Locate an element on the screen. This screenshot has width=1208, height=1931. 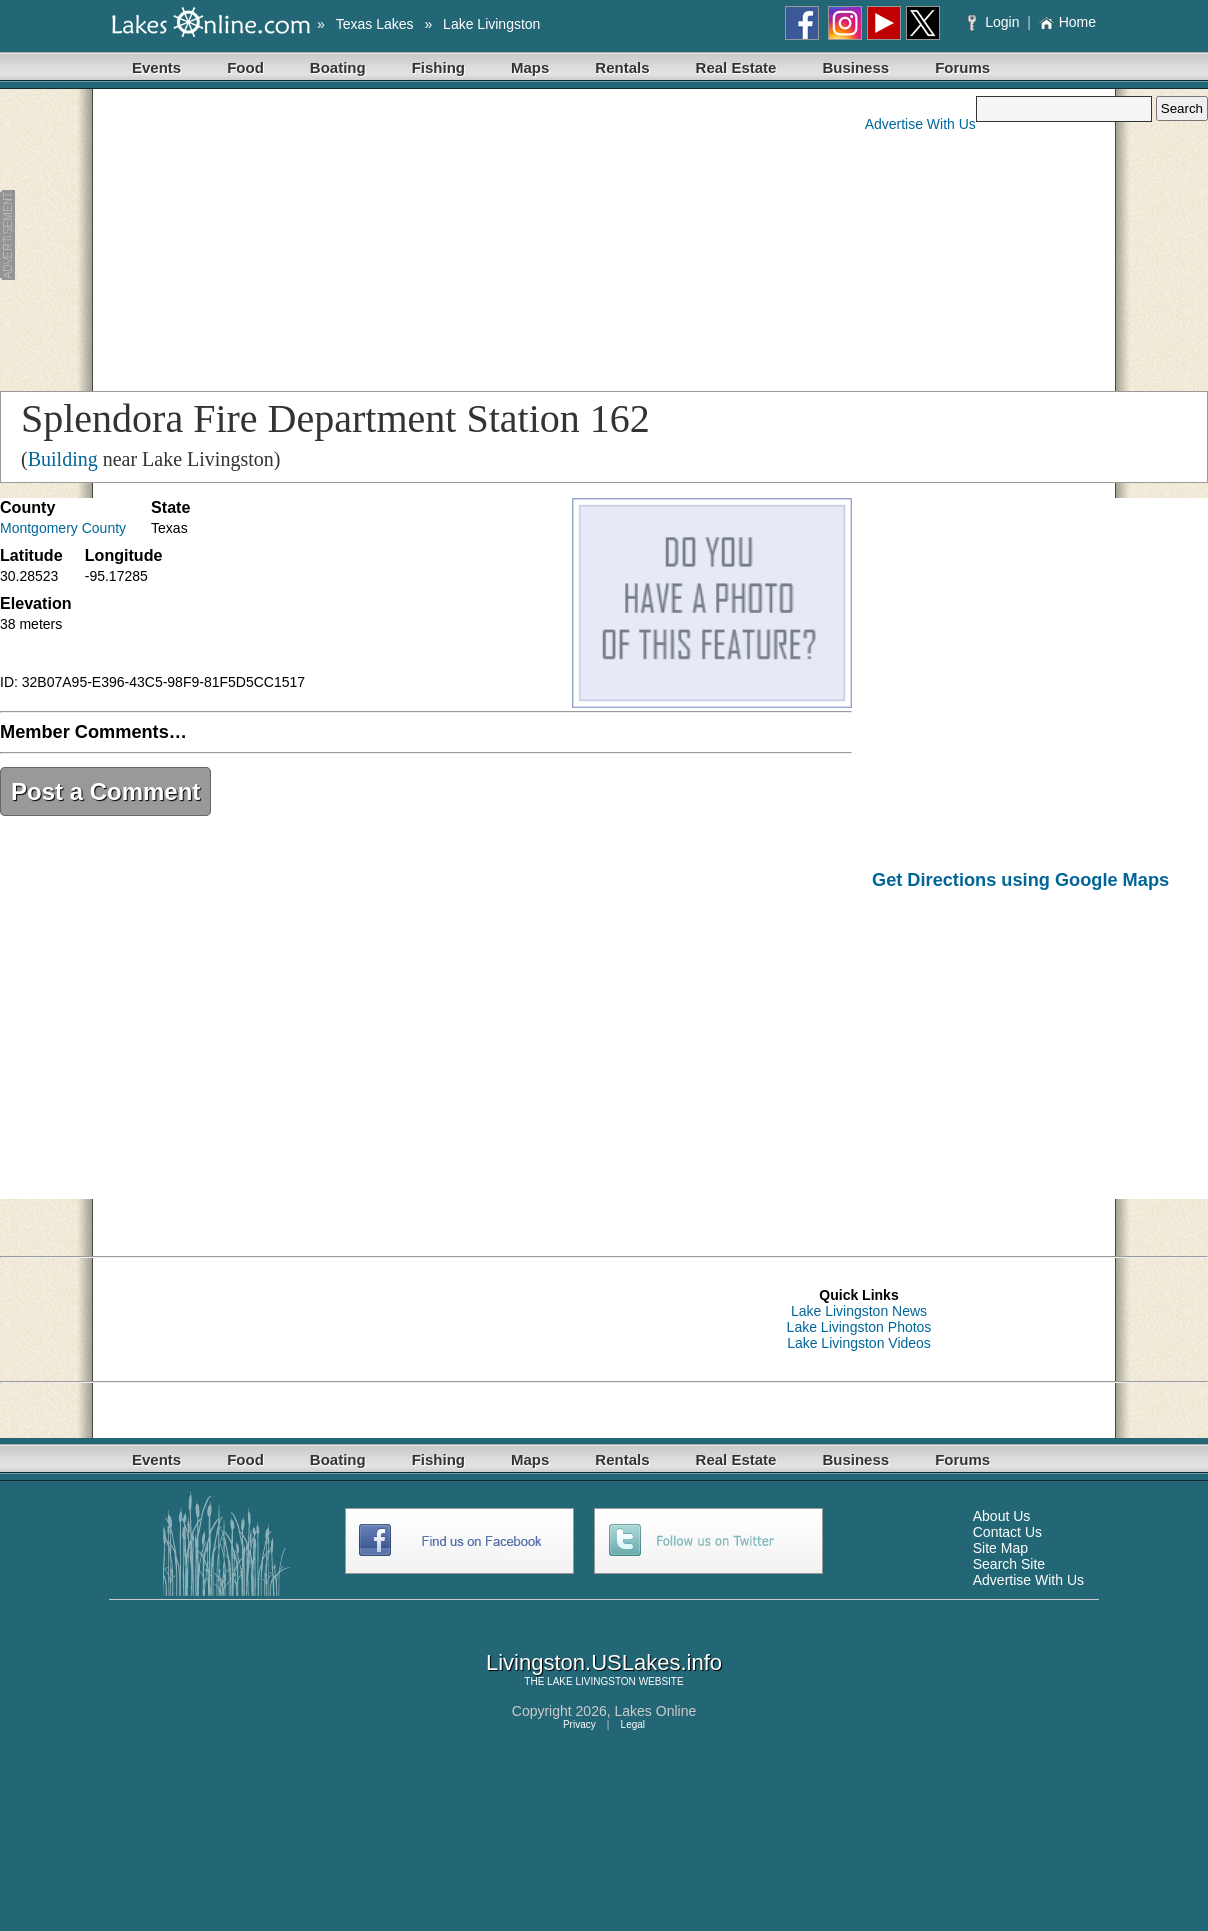
Boating is located at coordinates (338, 67).